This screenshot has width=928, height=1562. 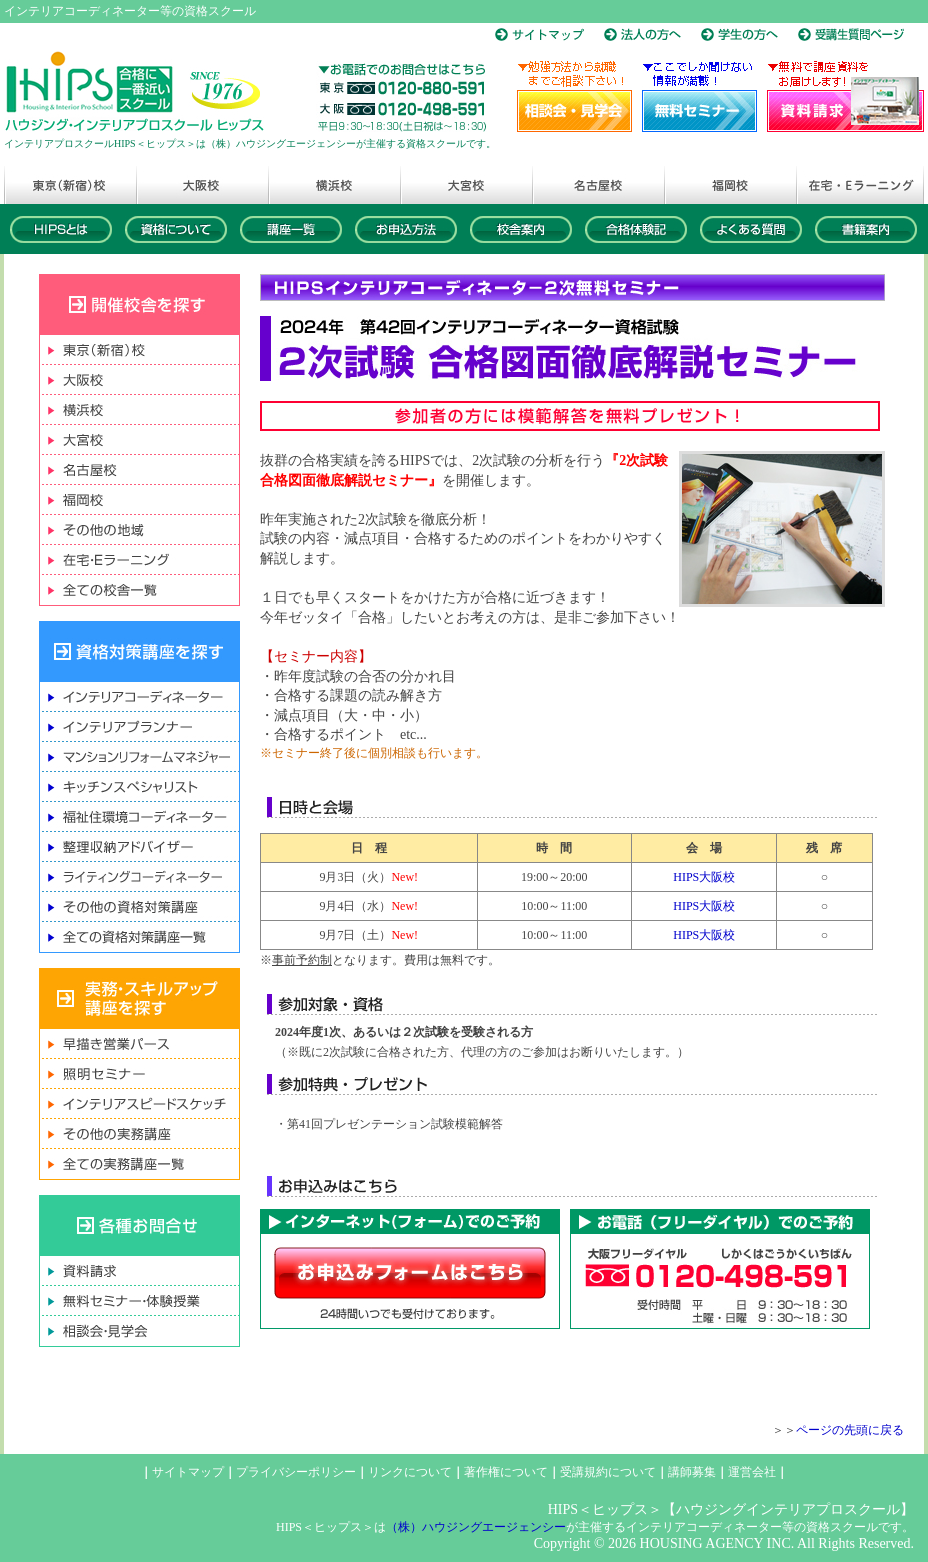 I want to click on プライバシーポリシー, so click(x=296, y=1472).